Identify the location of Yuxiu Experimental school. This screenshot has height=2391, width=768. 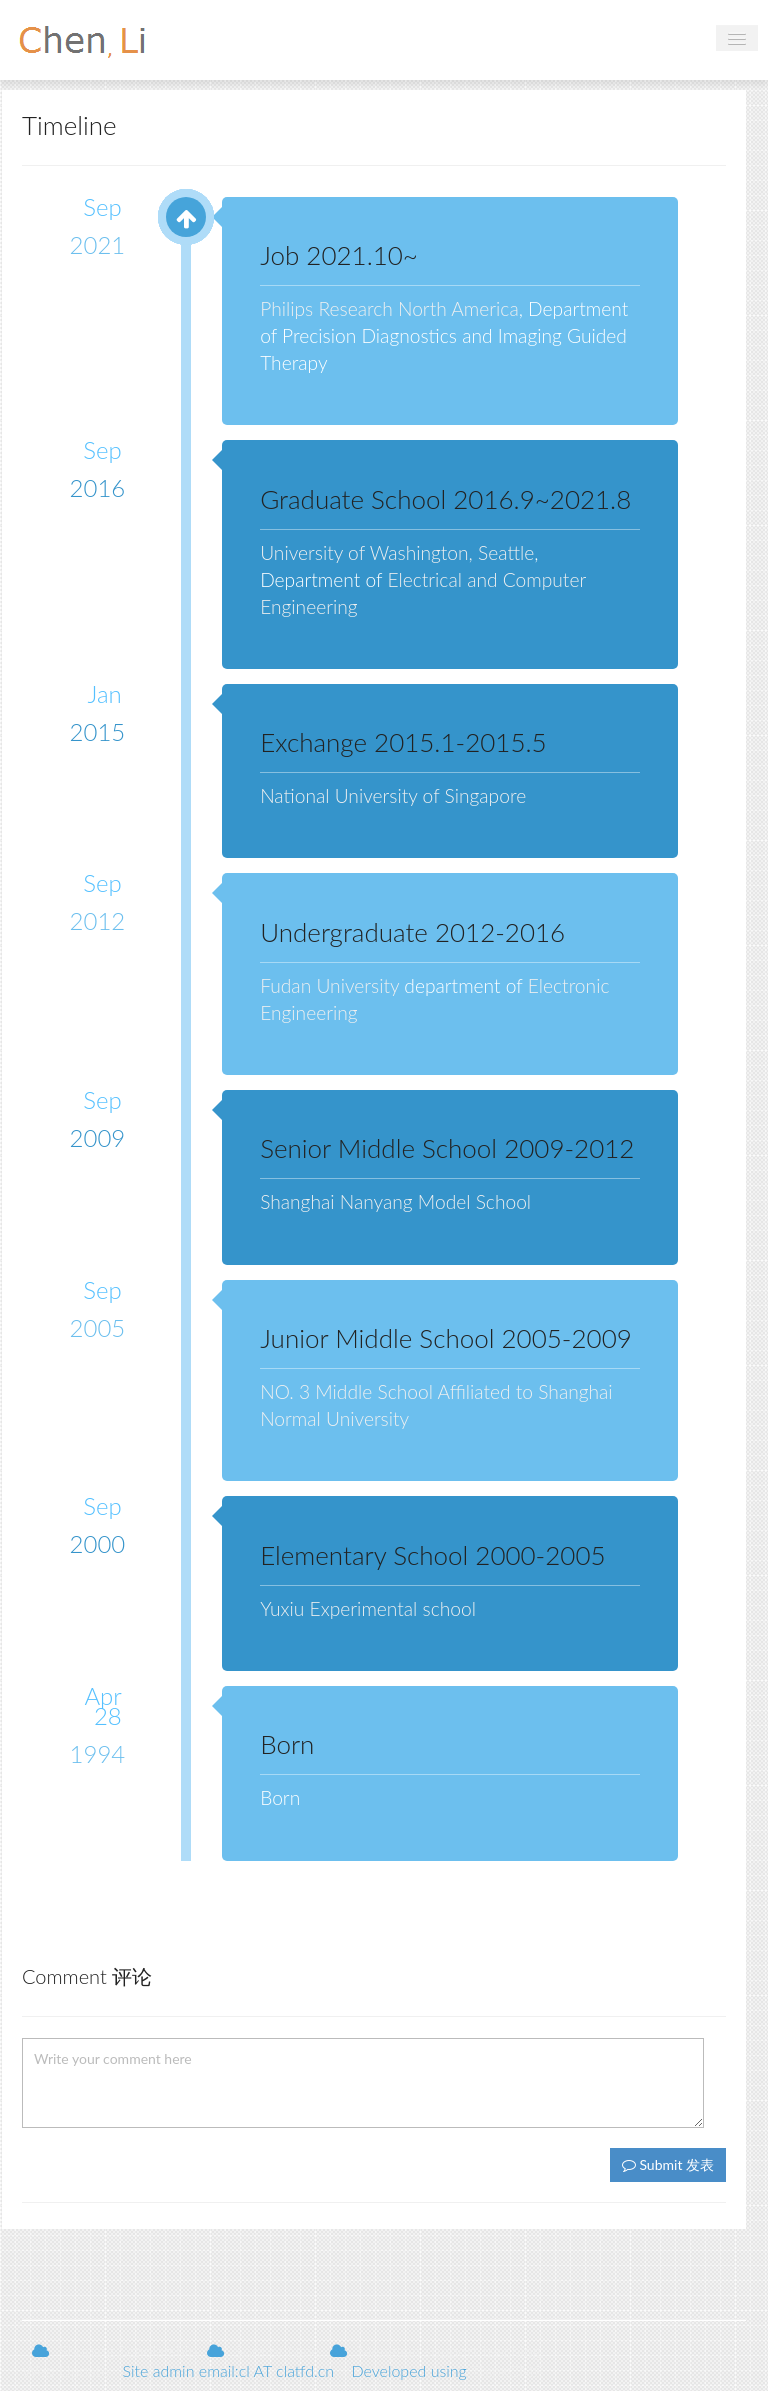
(368, 1608).